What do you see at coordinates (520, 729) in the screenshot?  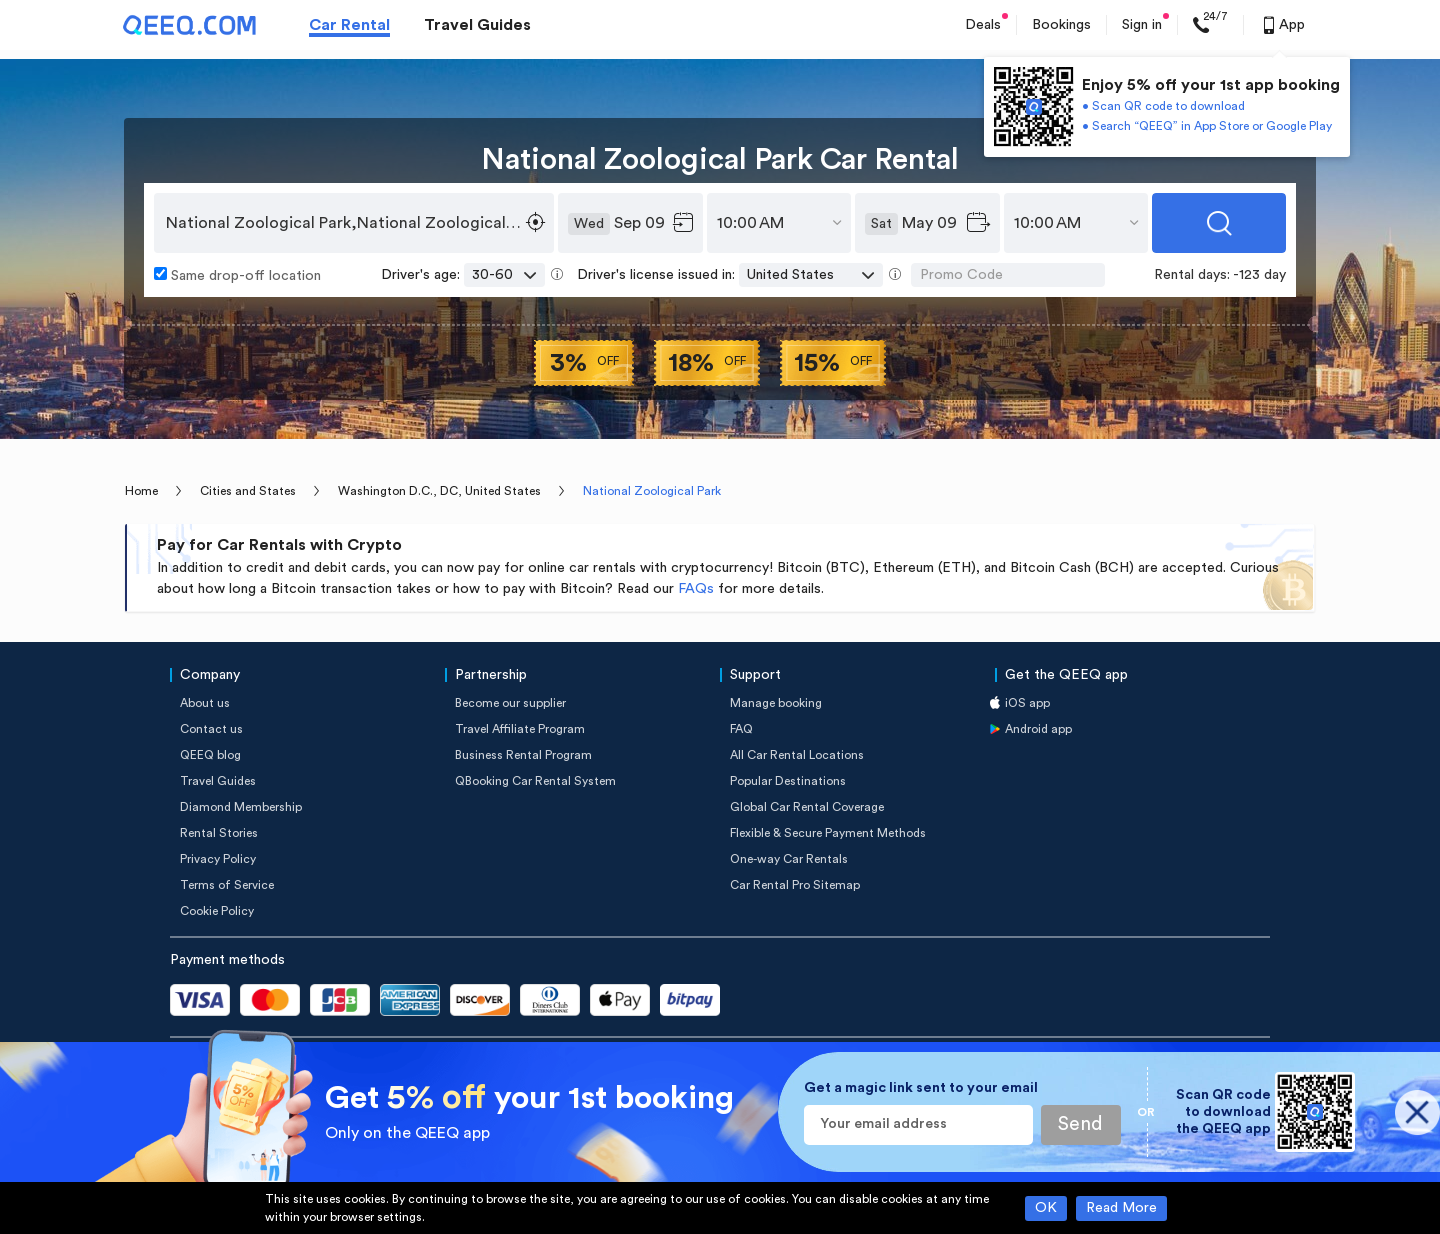 I see `Travel Affiliate Program` at bounding box center [520, 729].